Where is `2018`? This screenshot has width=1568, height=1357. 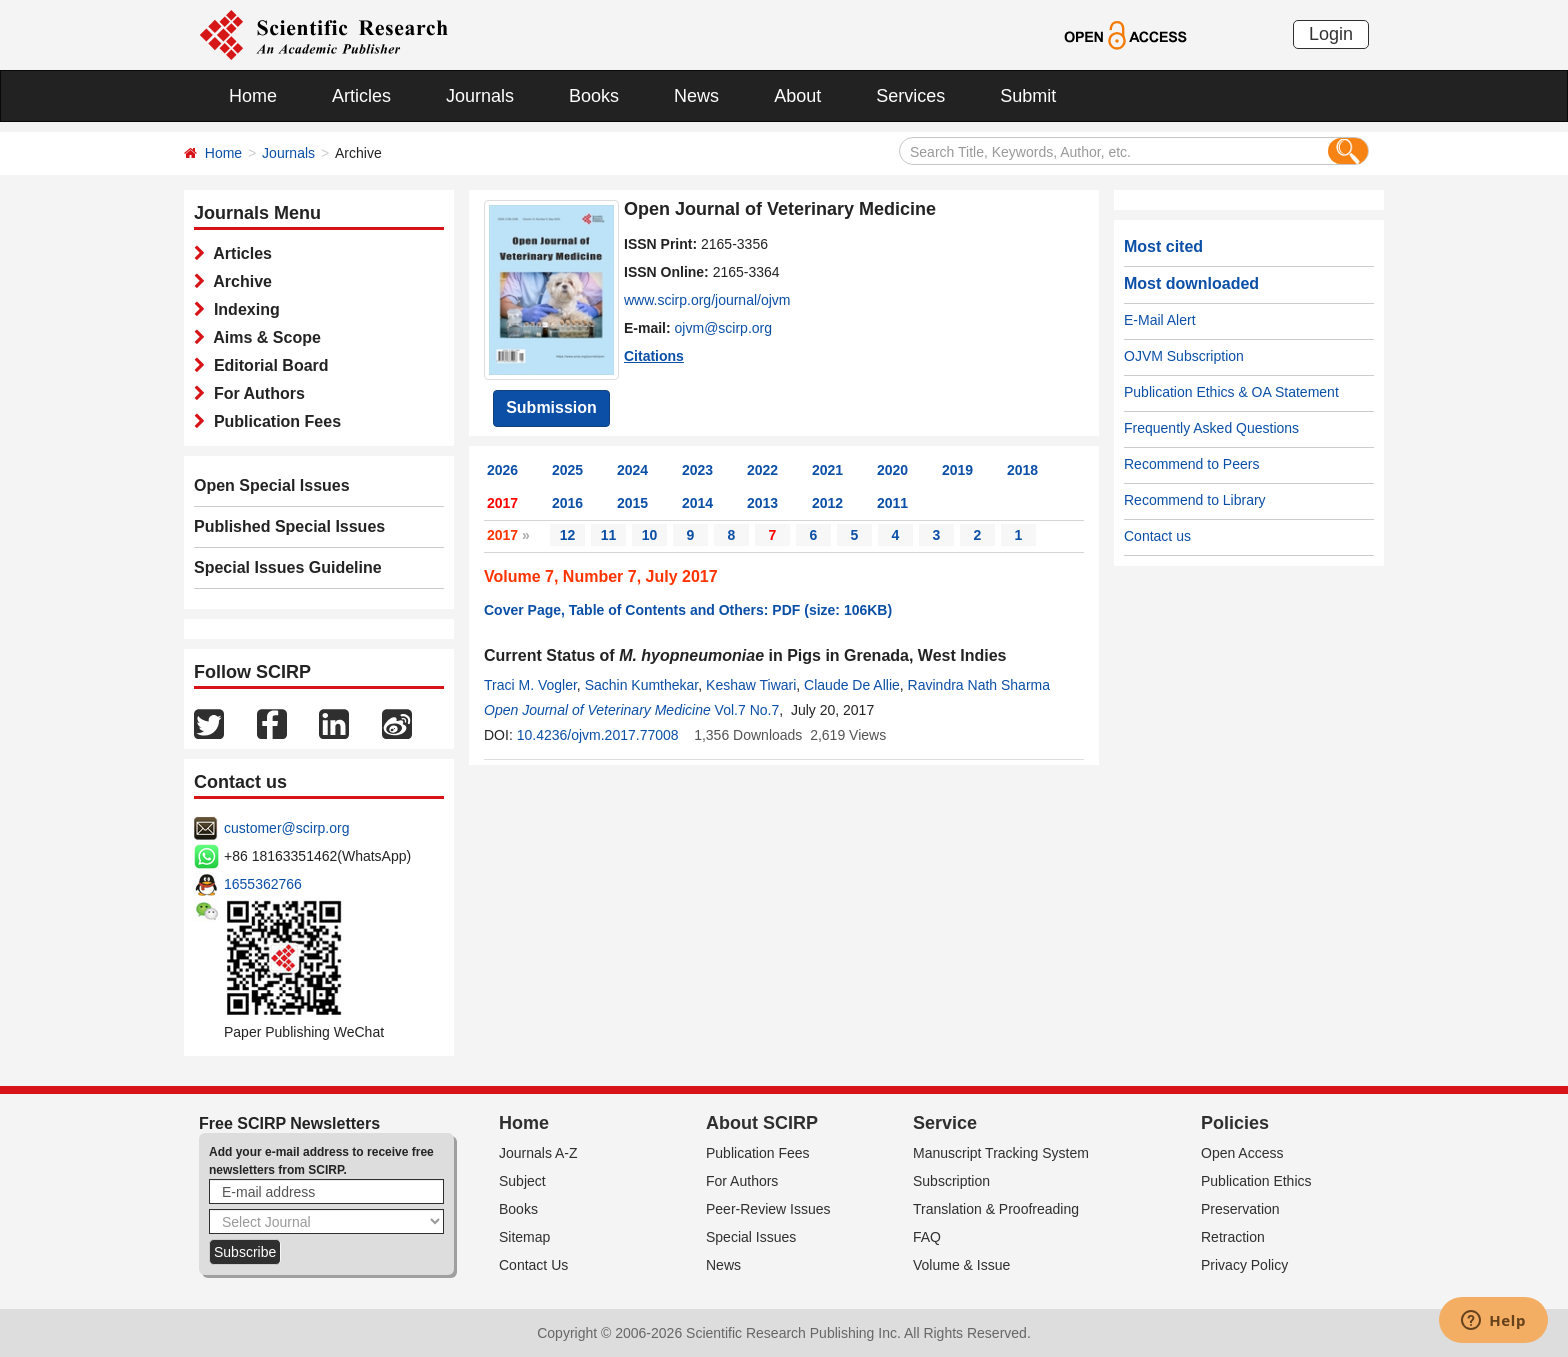
2018 is located at coordinates (1022, 470).